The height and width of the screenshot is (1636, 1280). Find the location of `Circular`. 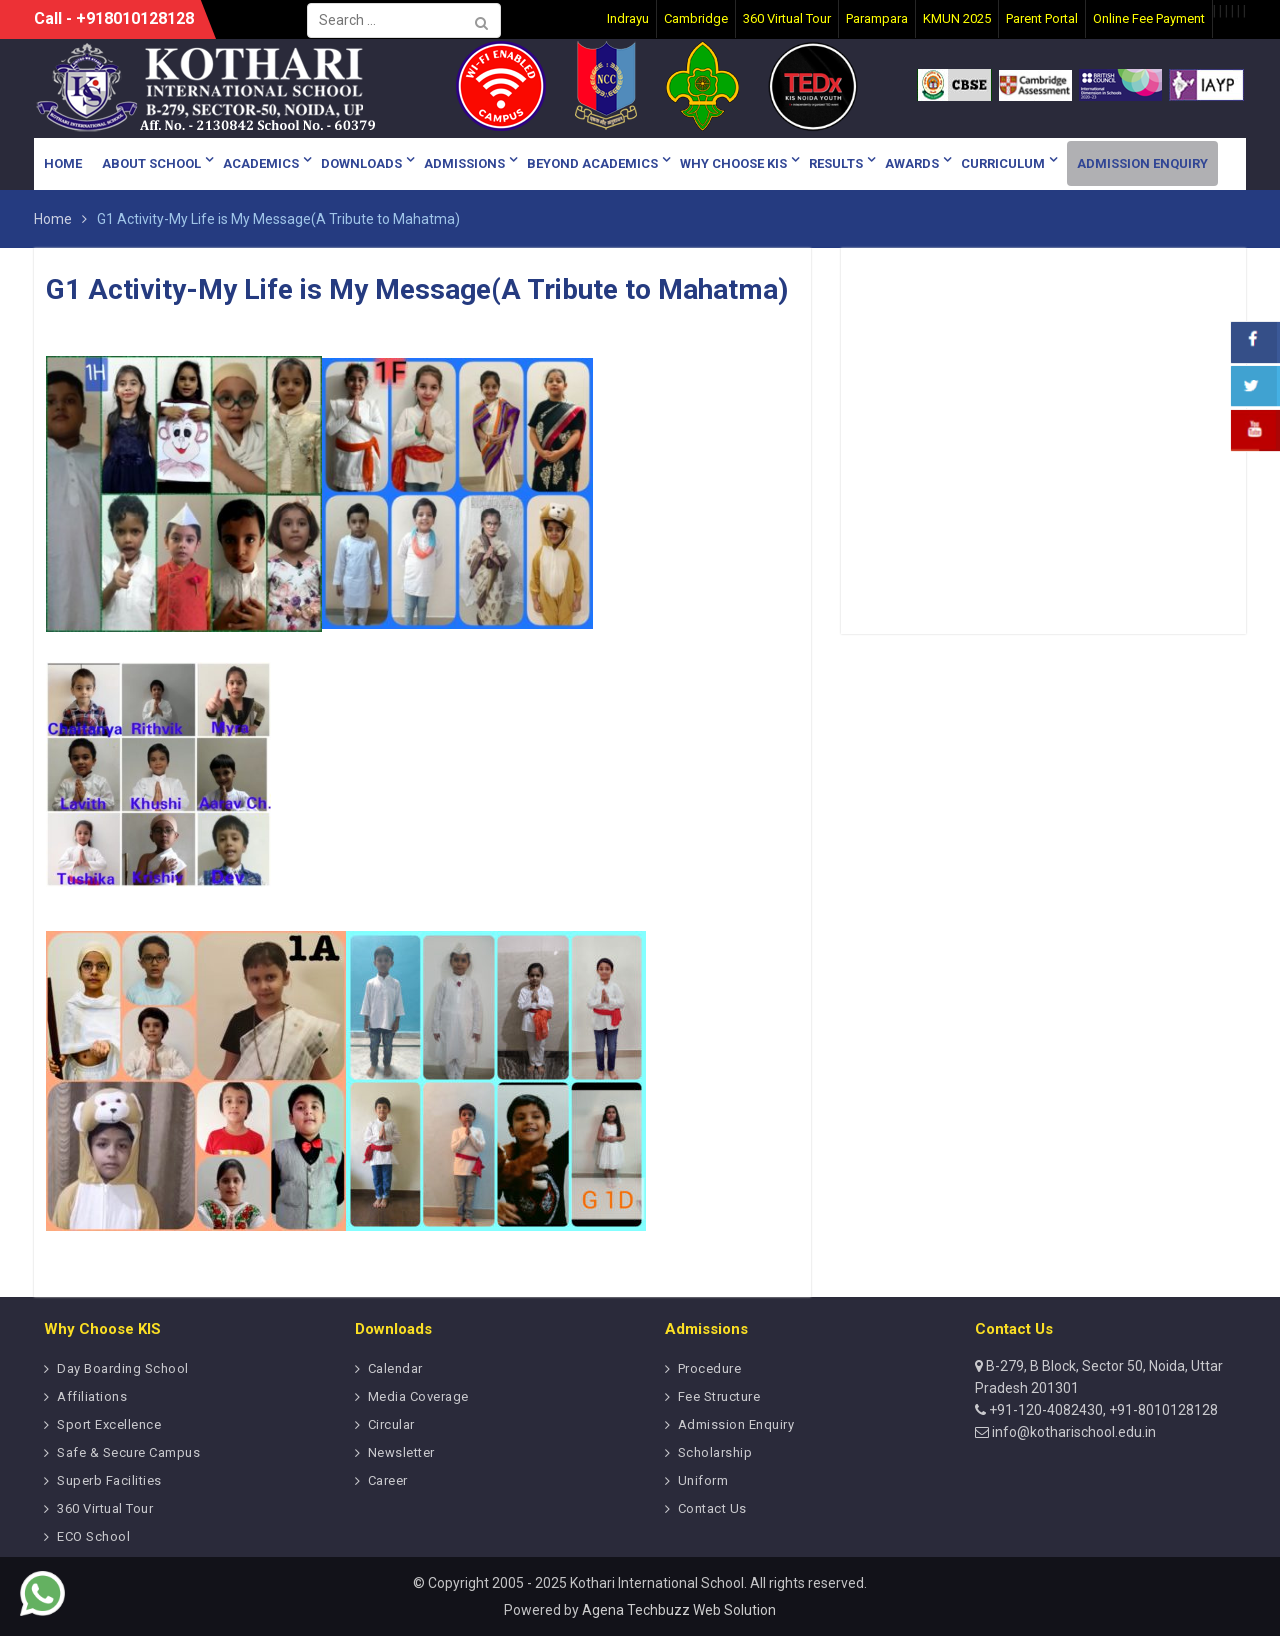

Circular is located at coordinates (391, 1424).